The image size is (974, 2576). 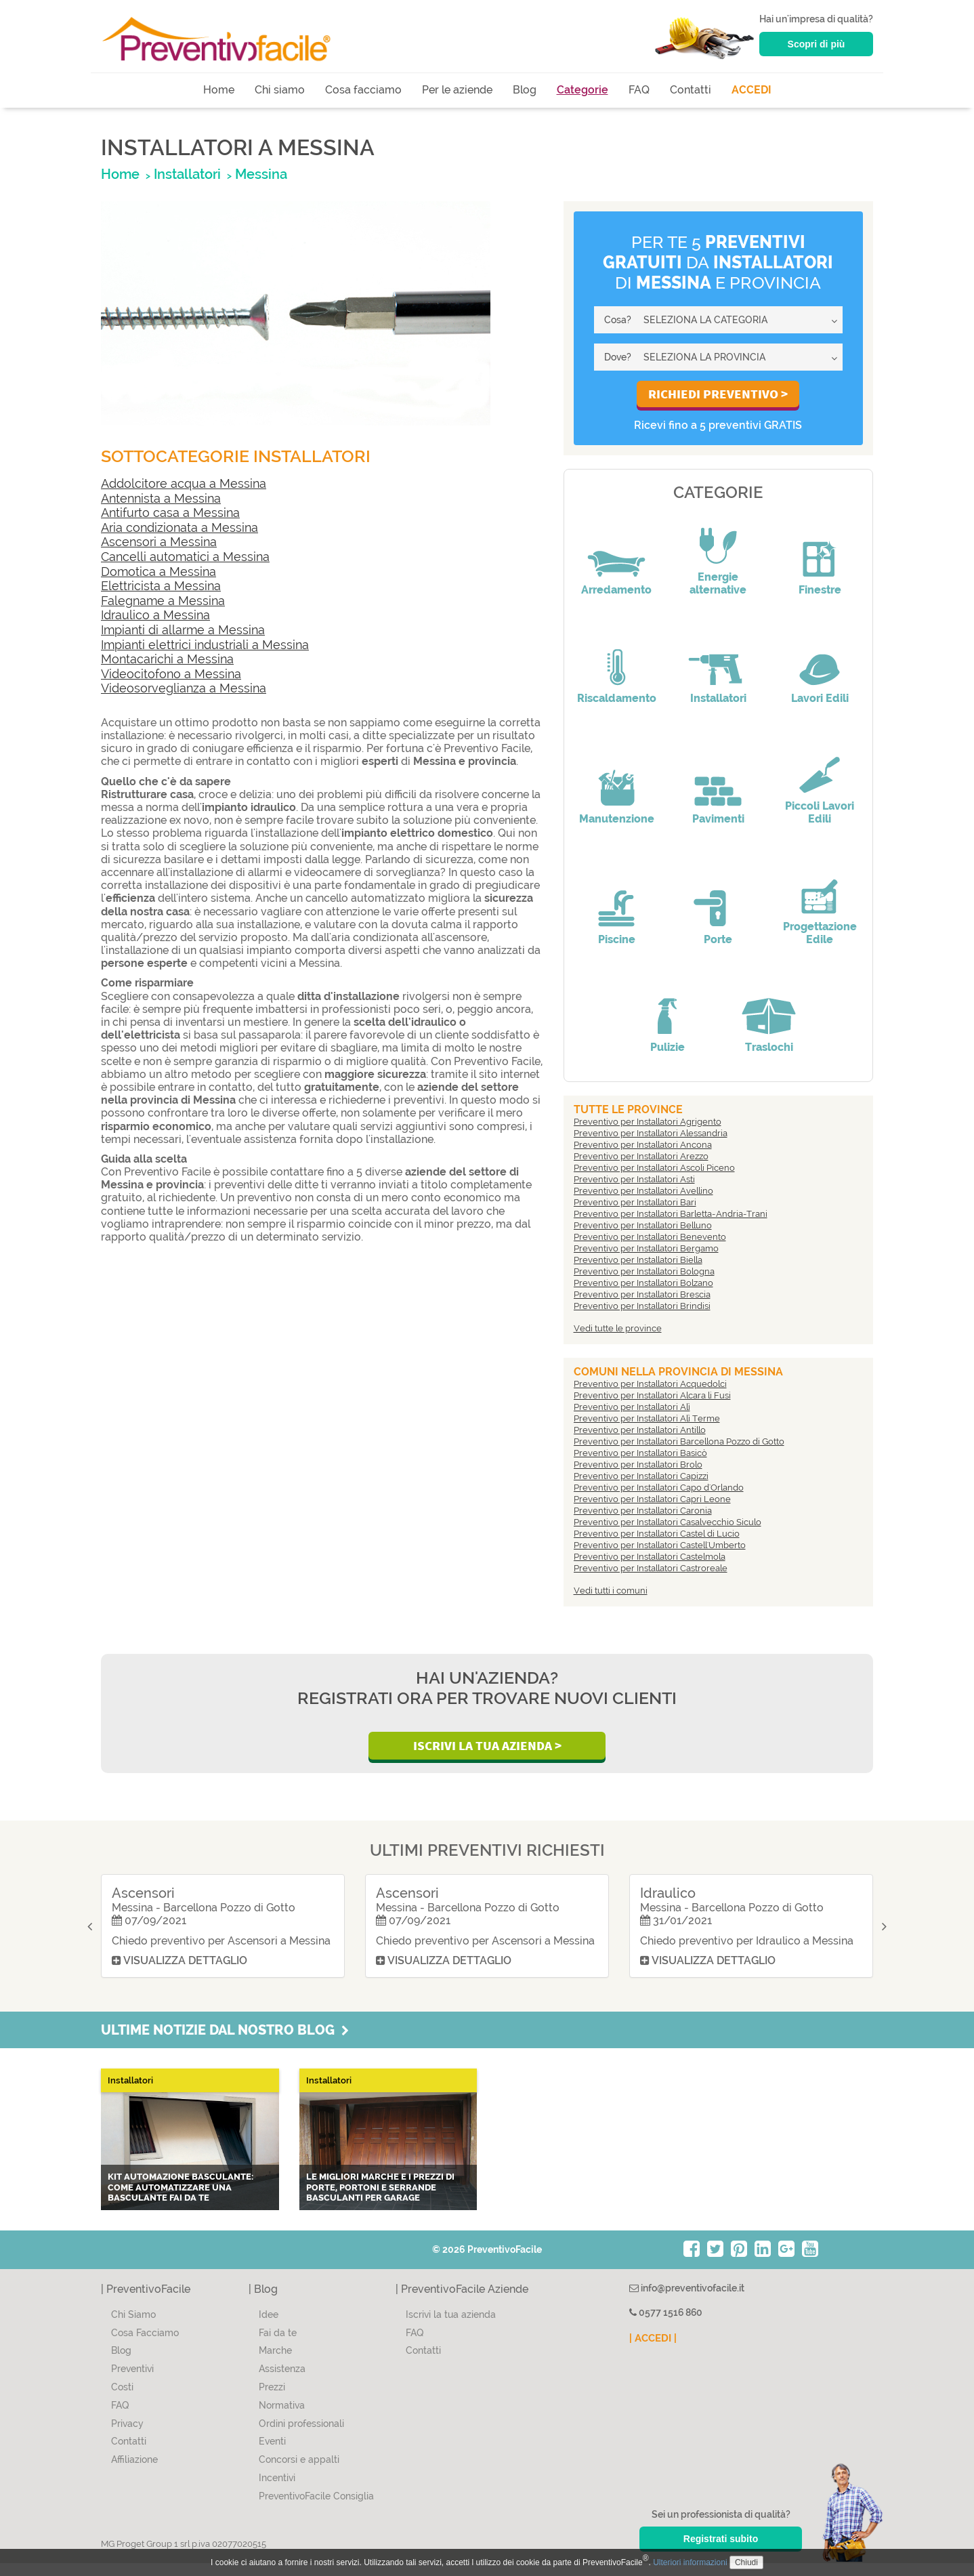 What do you see at coordinates (159, 542) in the screenshot?
I see `Ascensori a Messina` at bounding box center [159, 542].